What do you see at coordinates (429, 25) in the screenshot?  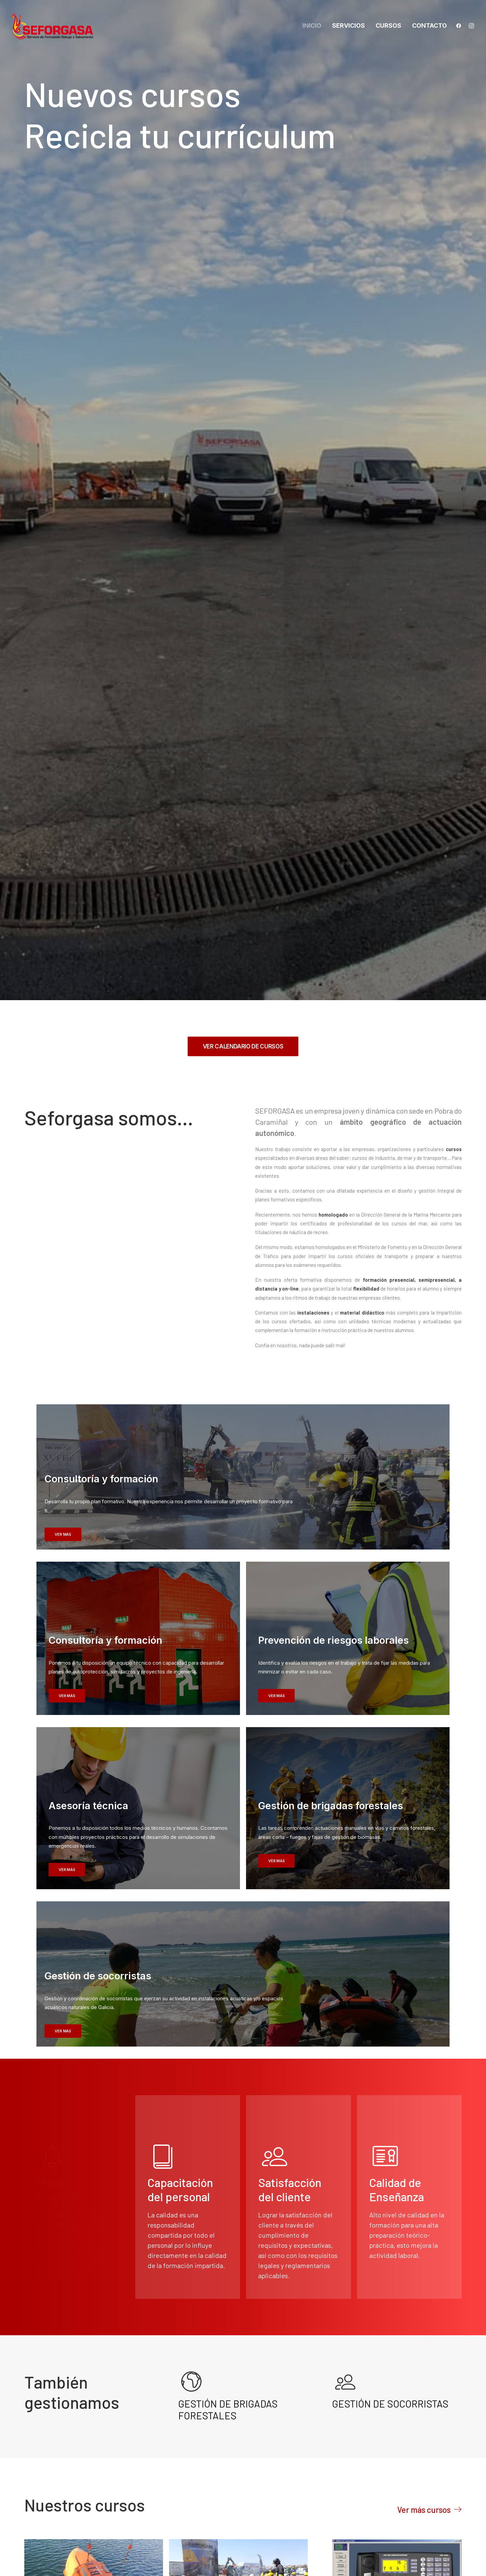 I see `Contacto` at bounding box center [429, 25].